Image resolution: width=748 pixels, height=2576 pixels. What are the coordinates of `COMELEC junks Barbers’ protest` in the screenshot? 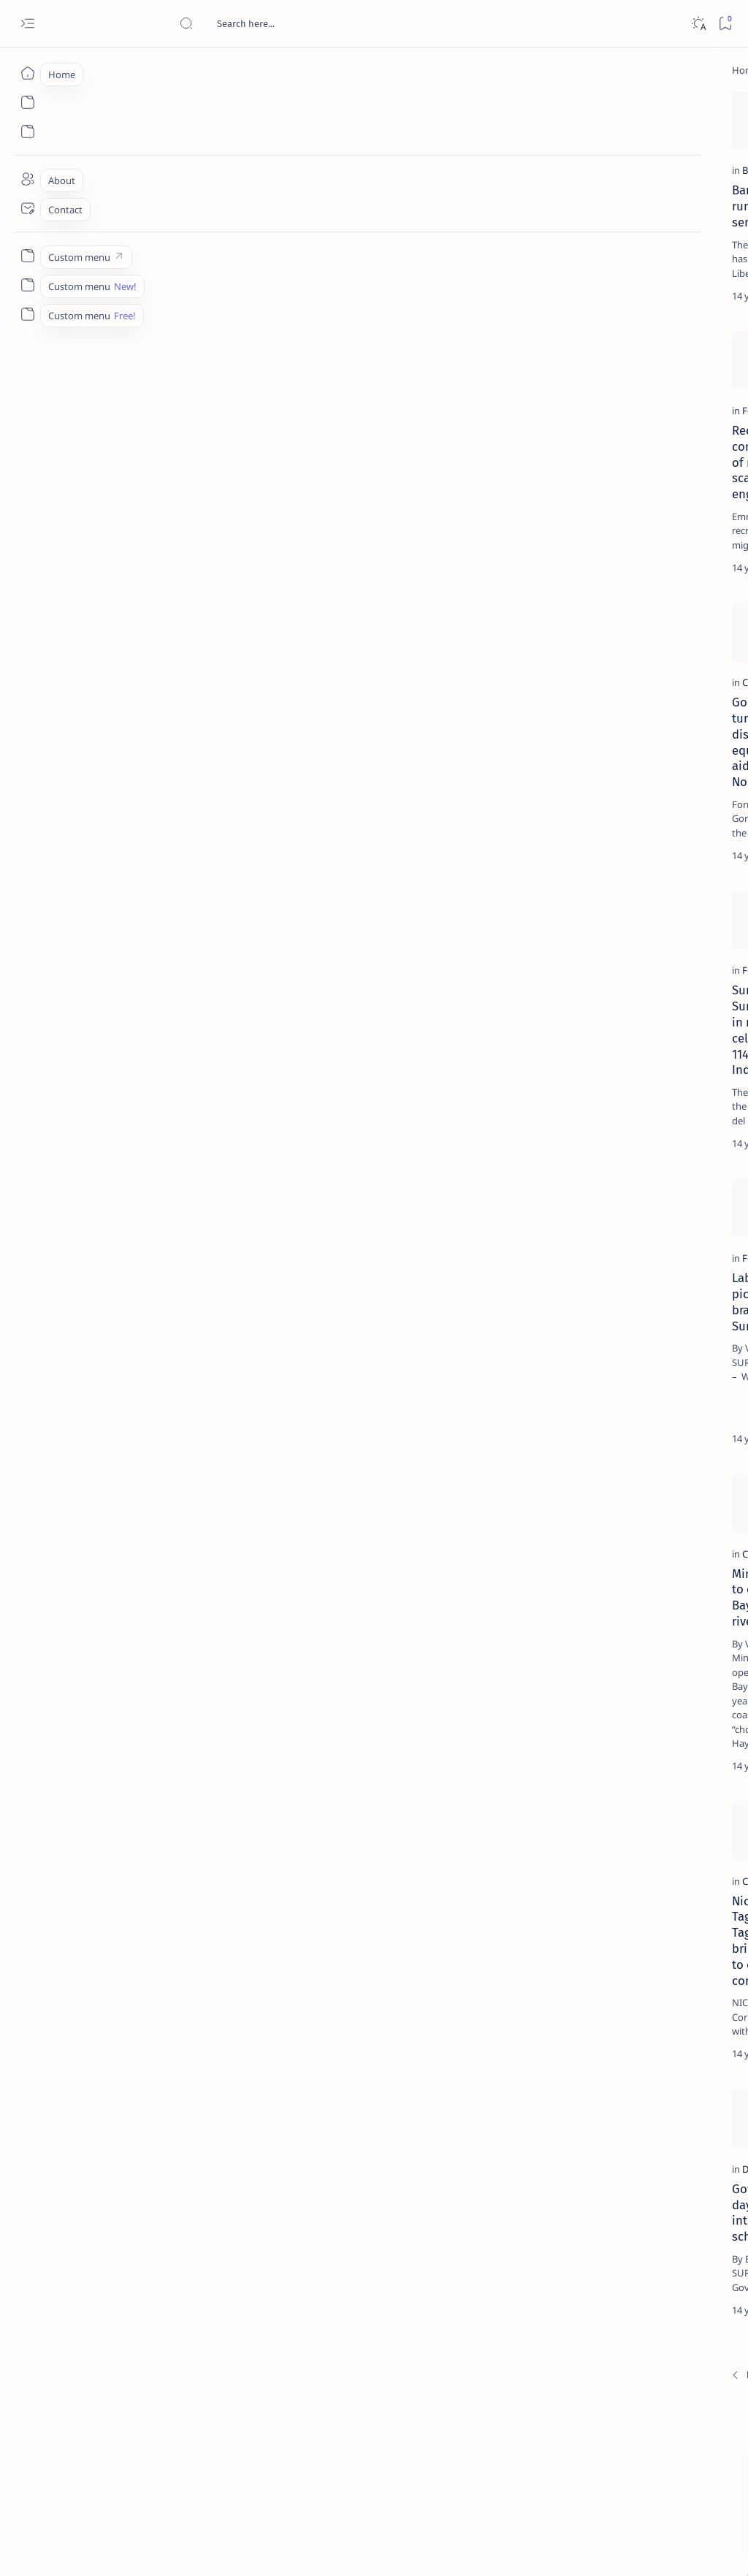 It's located at (386, 1429).